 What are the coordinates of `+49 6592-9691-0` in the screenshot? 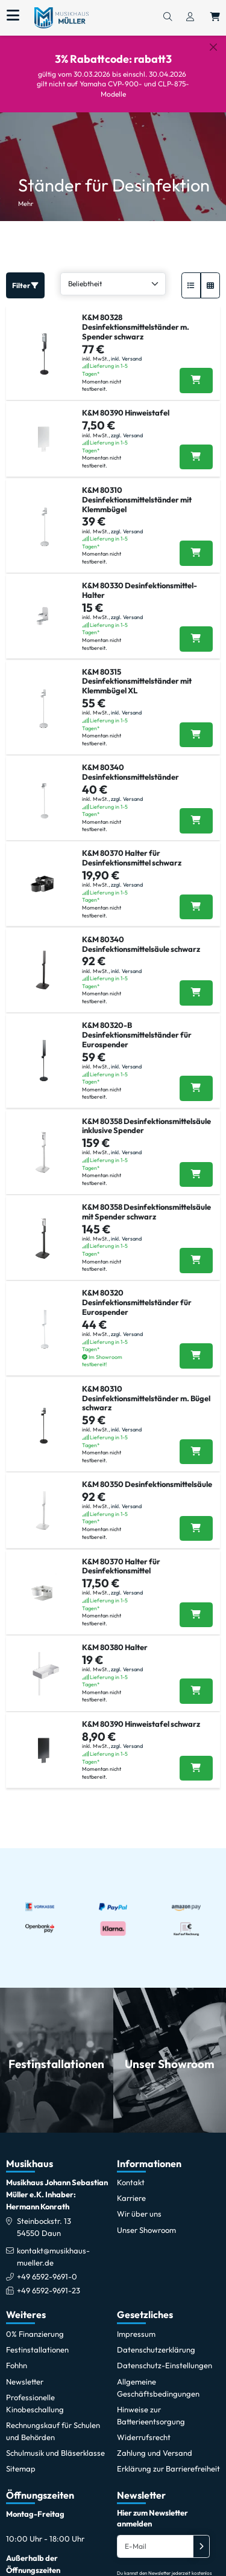 It's located at (47, 2266).